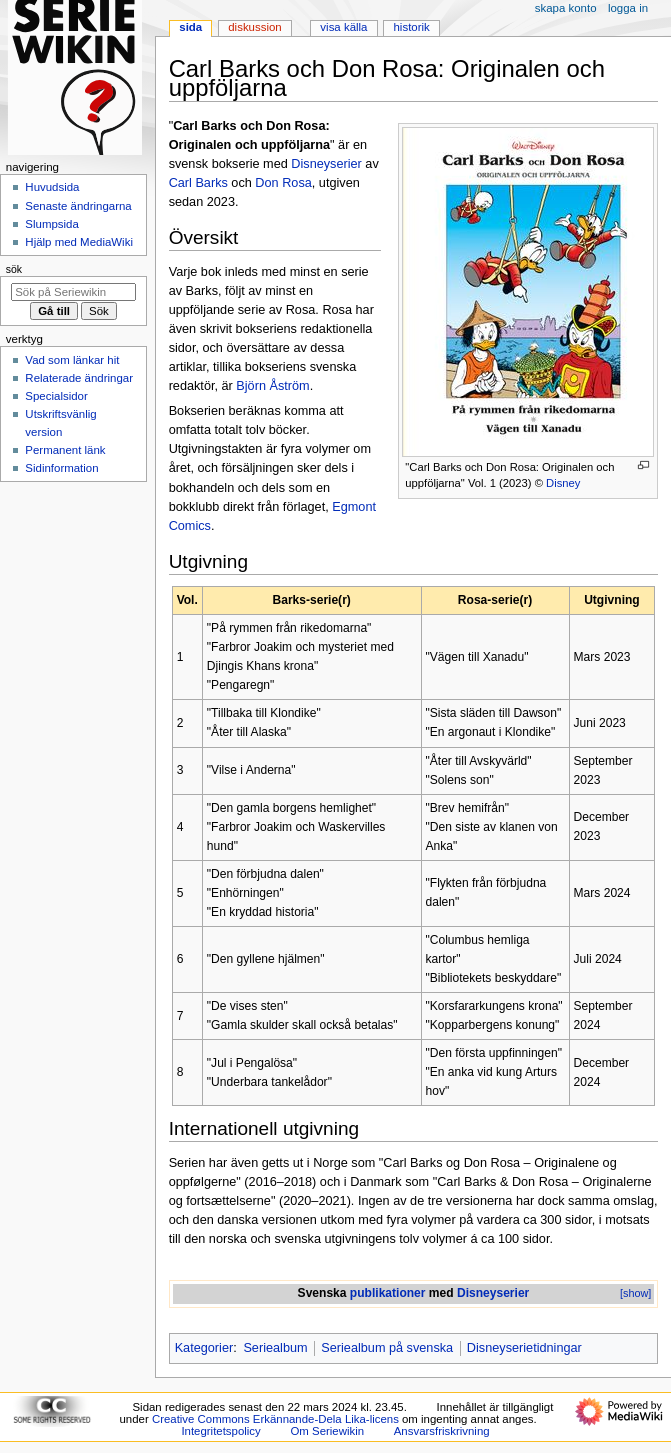  I want to click on Permanent länk, so click(65, 450).